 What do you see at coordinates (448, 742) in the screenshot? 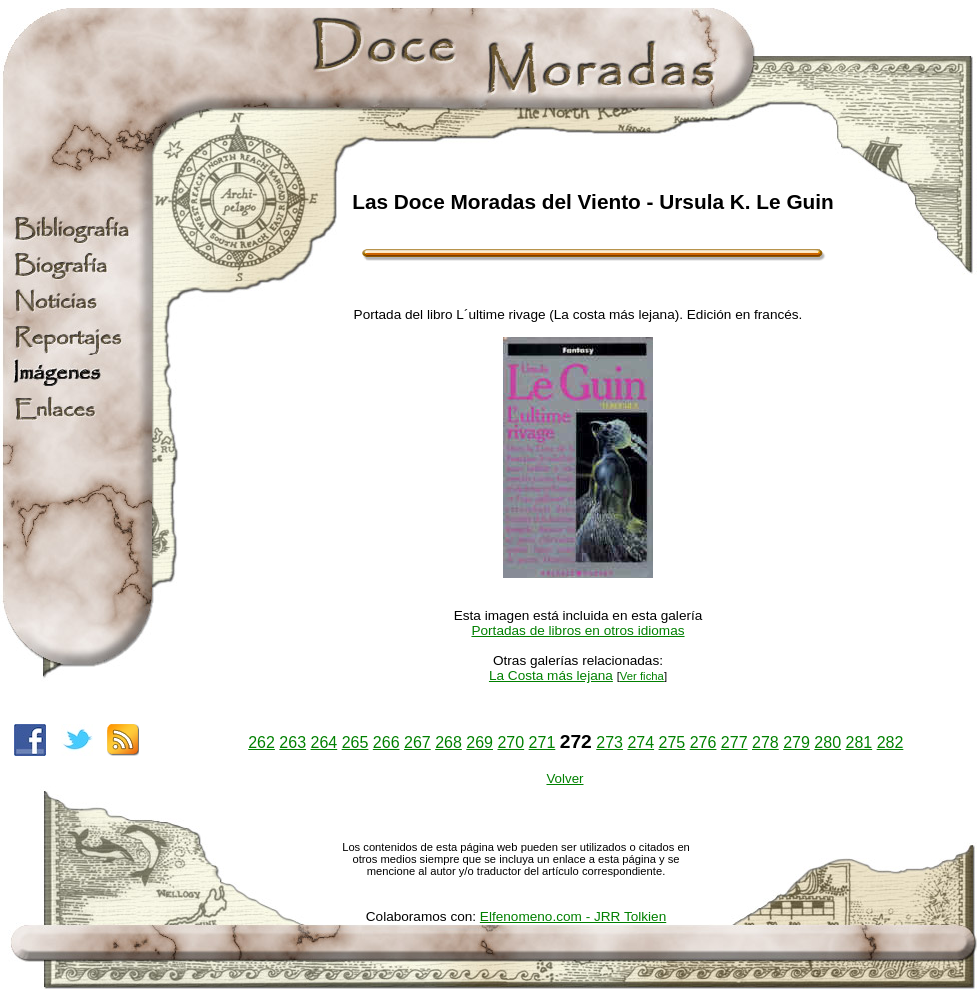
I see `268` at bounding box center [448, 742].